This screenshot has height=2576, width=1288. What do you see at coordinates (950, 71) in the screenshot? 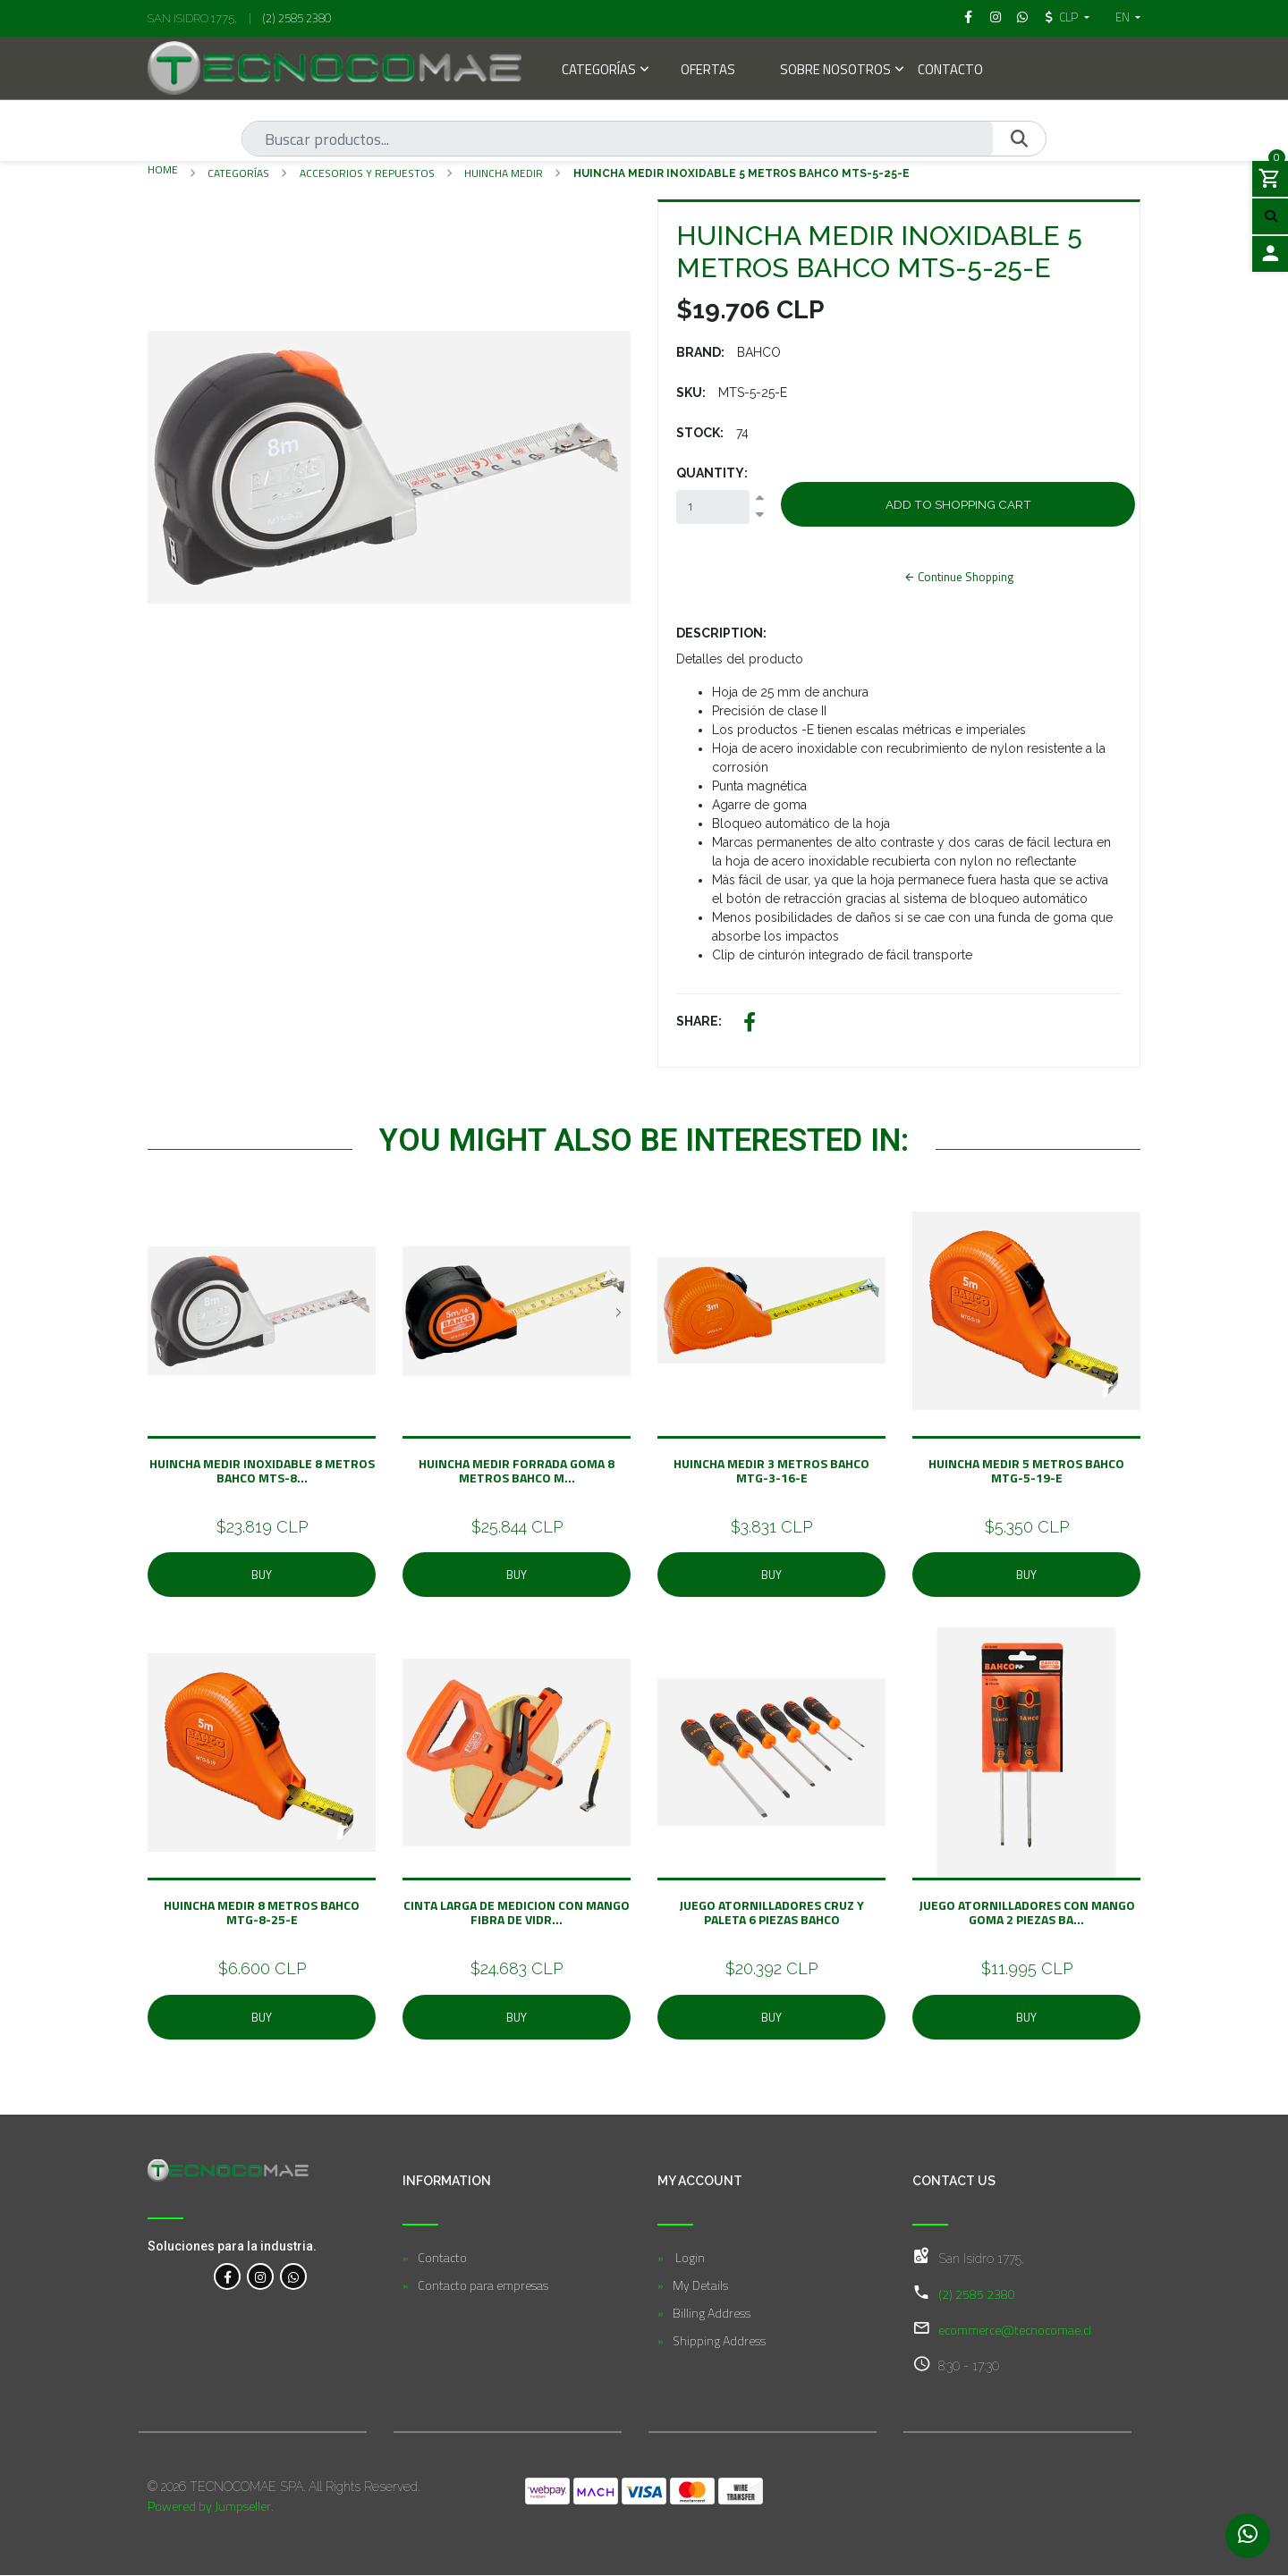
I see `Contacto` at bounding box center [950, 71].